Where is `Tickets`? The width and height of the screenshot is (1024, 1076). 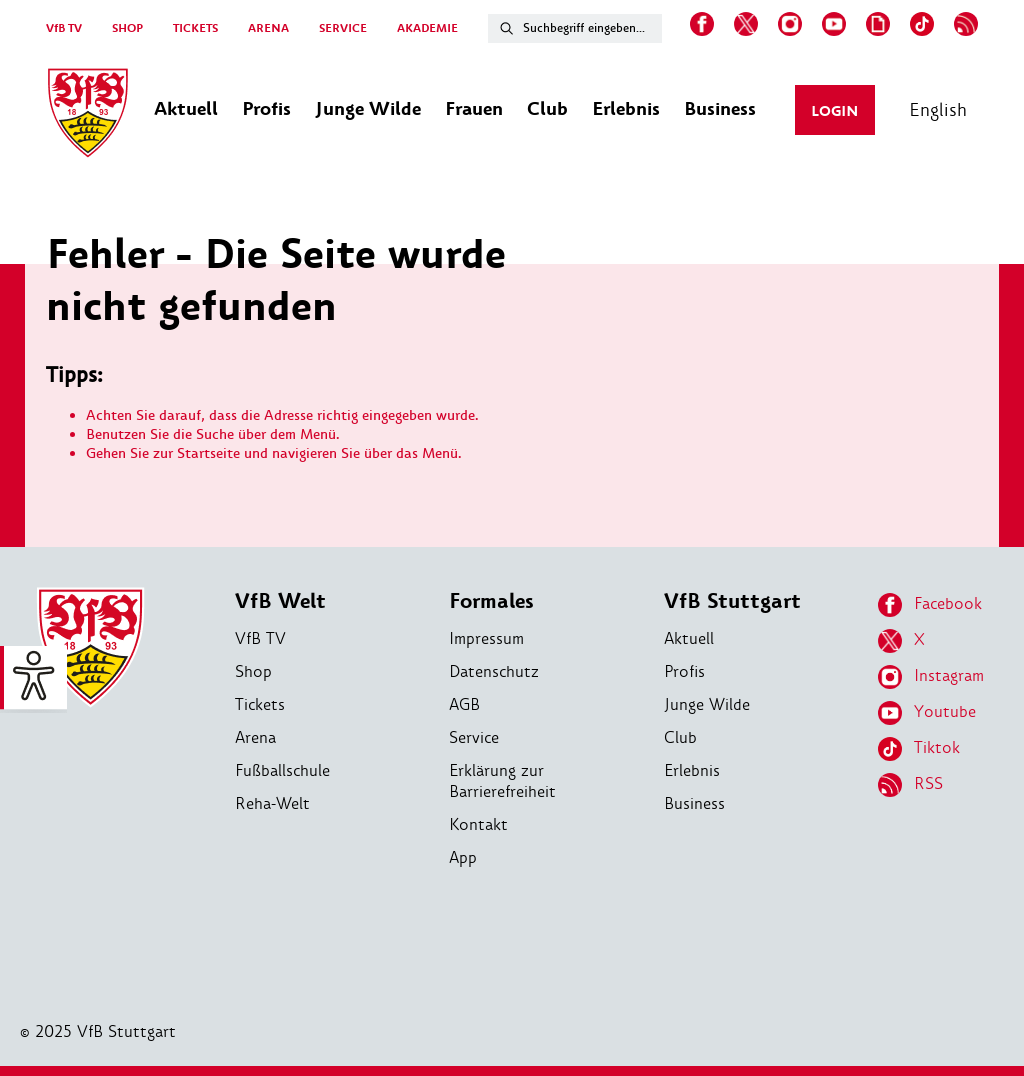
Tickets is located at coordinates (260, 704).